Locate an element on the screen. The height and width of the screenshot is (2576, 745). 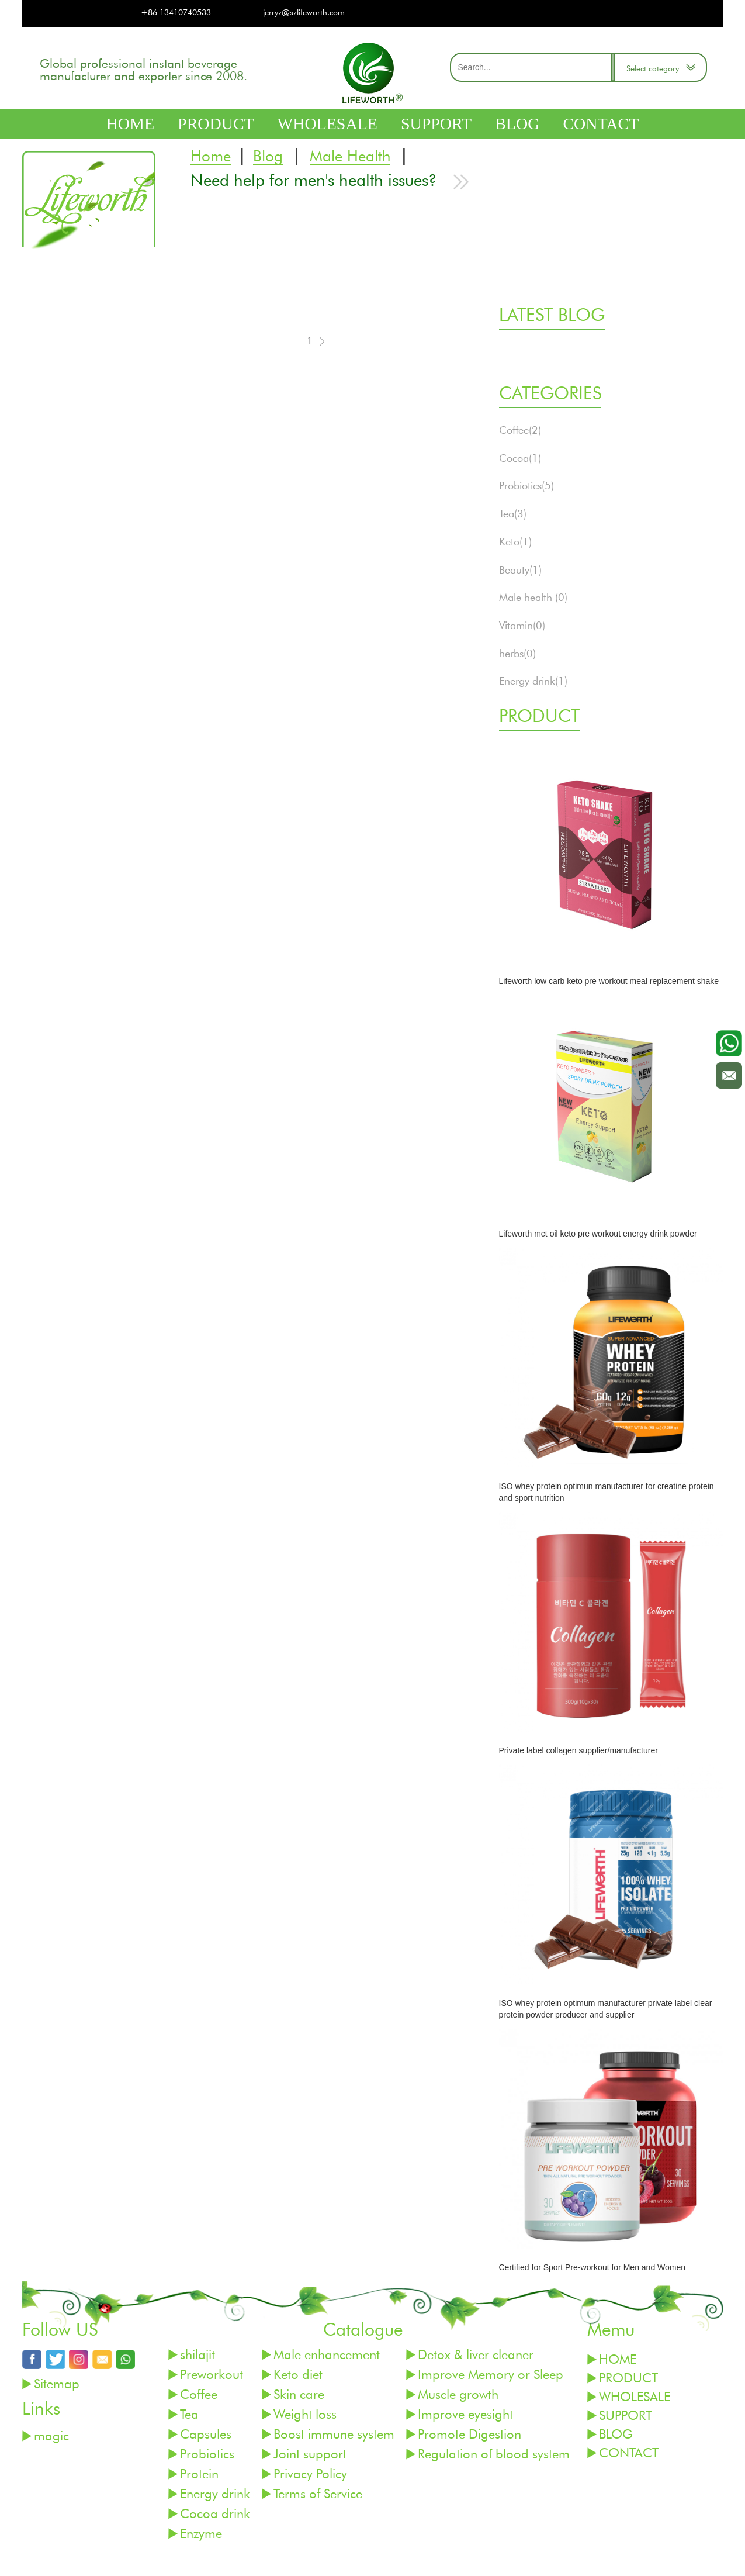
CONTACT is located at coordinates (601, 124).